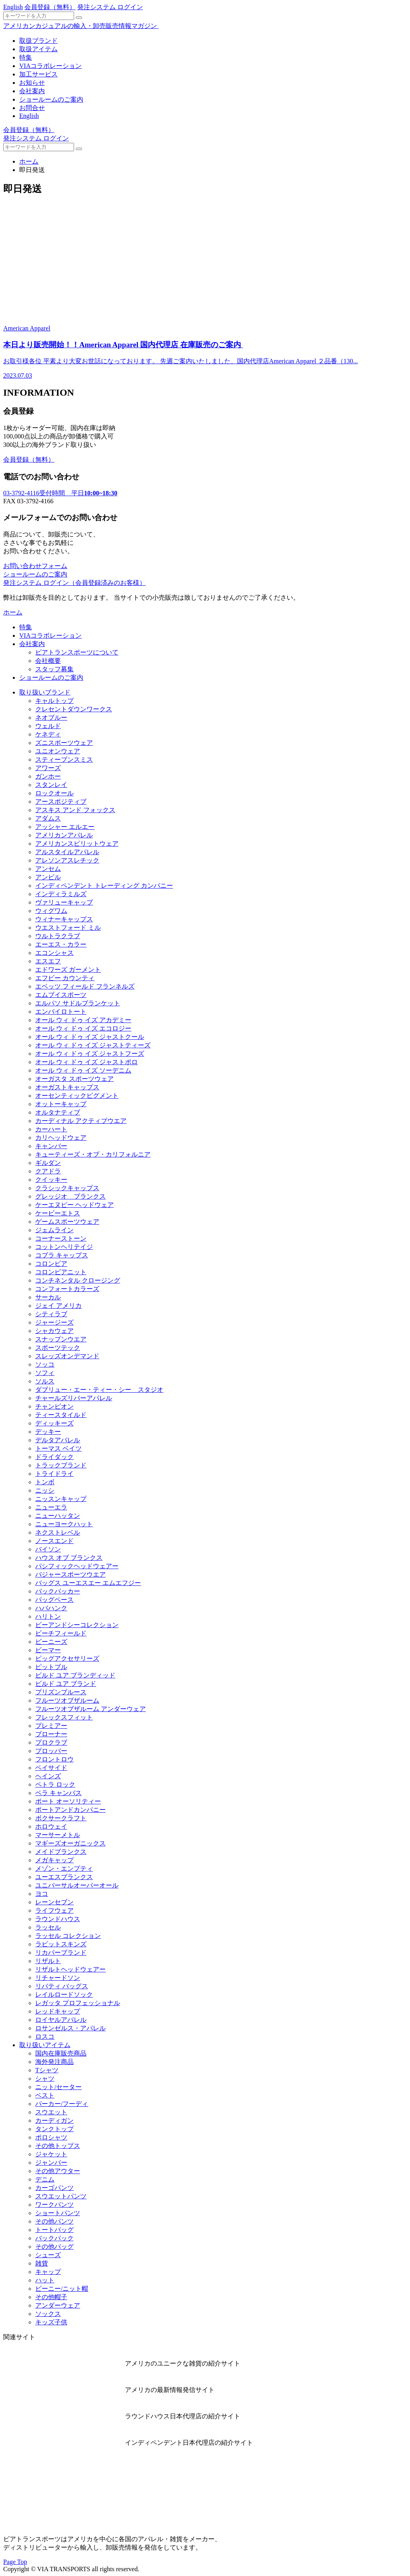  Describe the element at coordinates (51, 1826) in the screenshot. I see `ホロウェイ` at that location.